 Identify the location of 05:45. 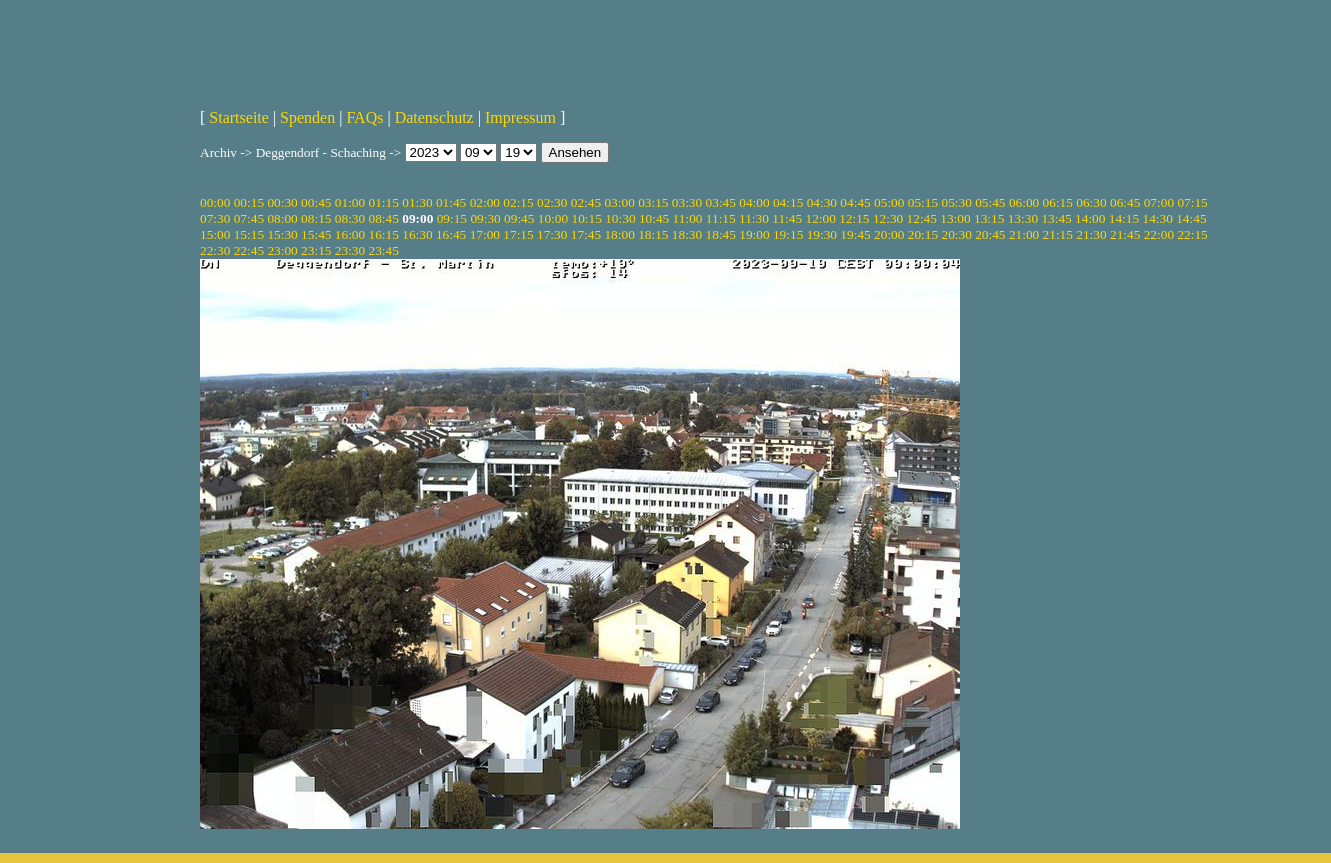
(990, 202).